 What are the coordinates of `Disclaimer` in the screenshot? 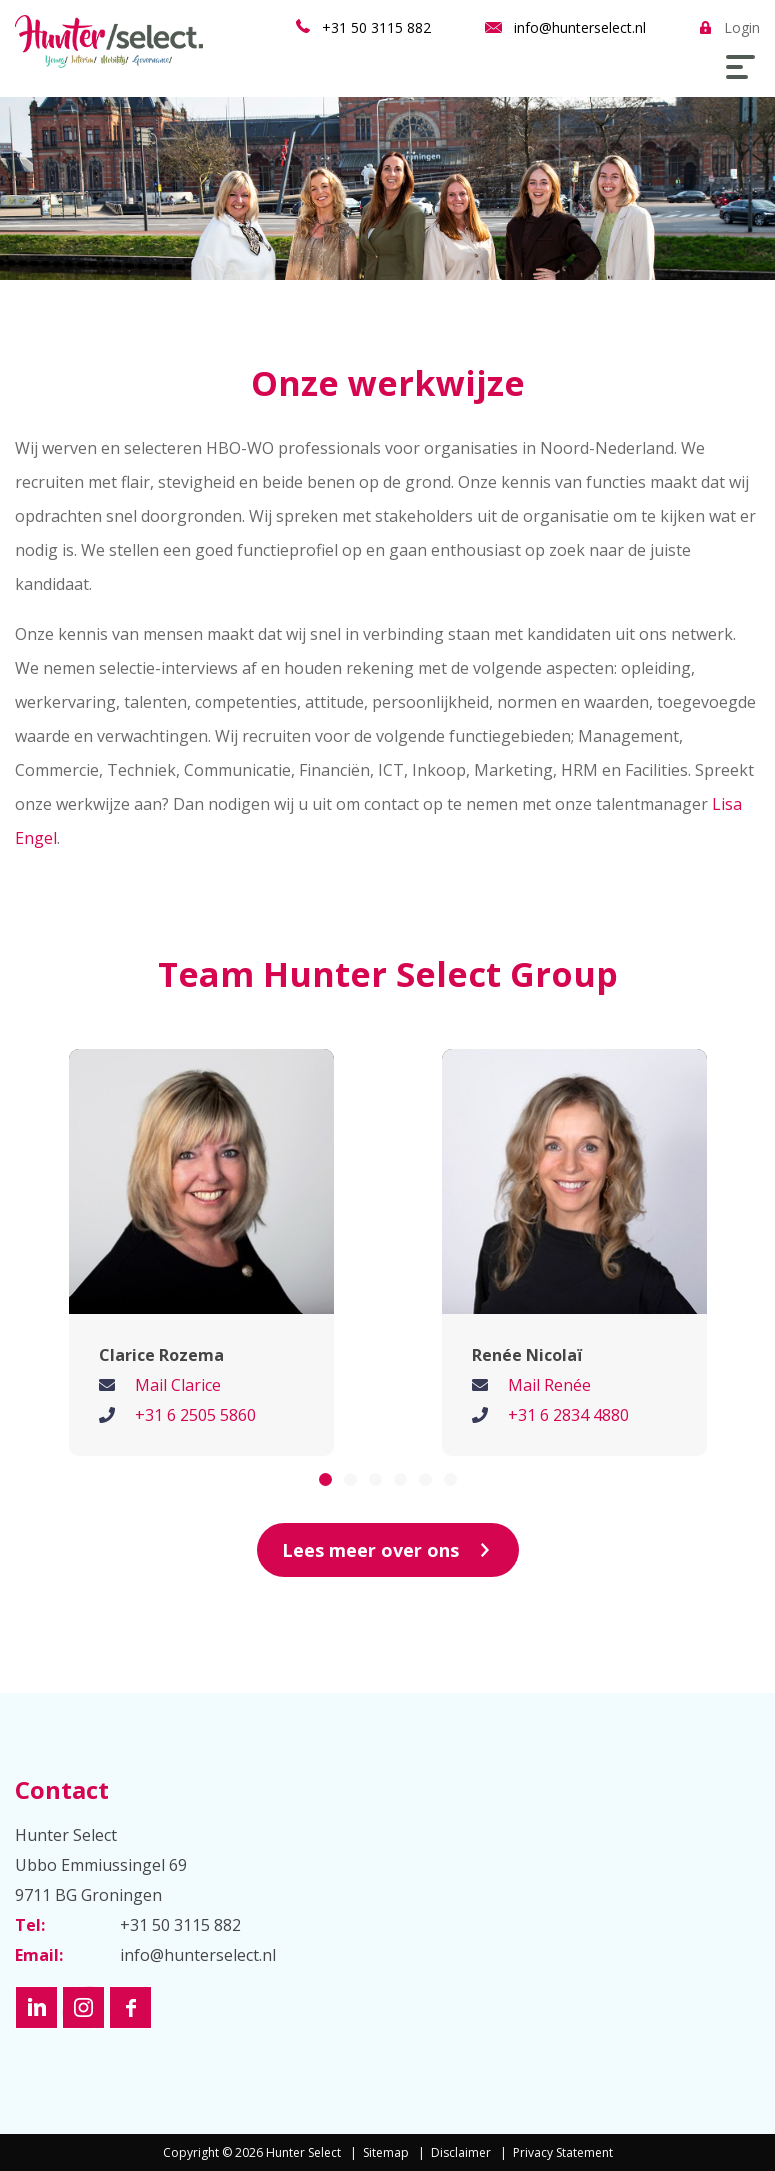 It's located at (461, 2152).